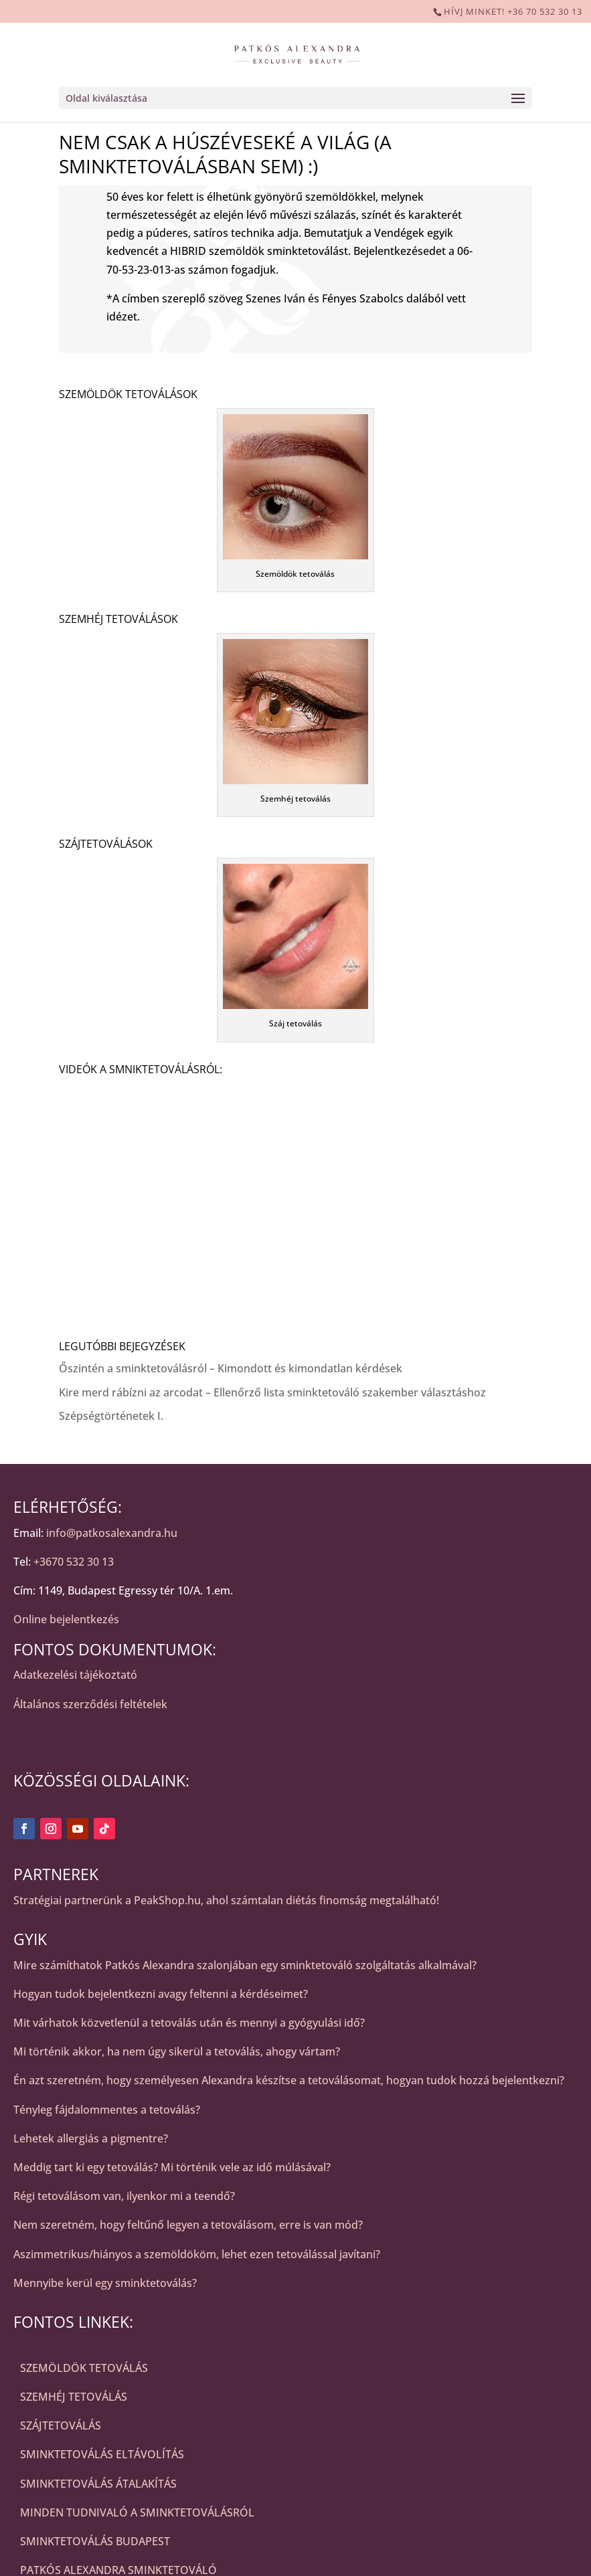 This screenshot has height=2576, width=591. Describe the element at coordinates (160, 1994) in the screenshot. I see `Hogyan tudok bejelentkezni avagy feltenni a kérdéseimet?` at that location.